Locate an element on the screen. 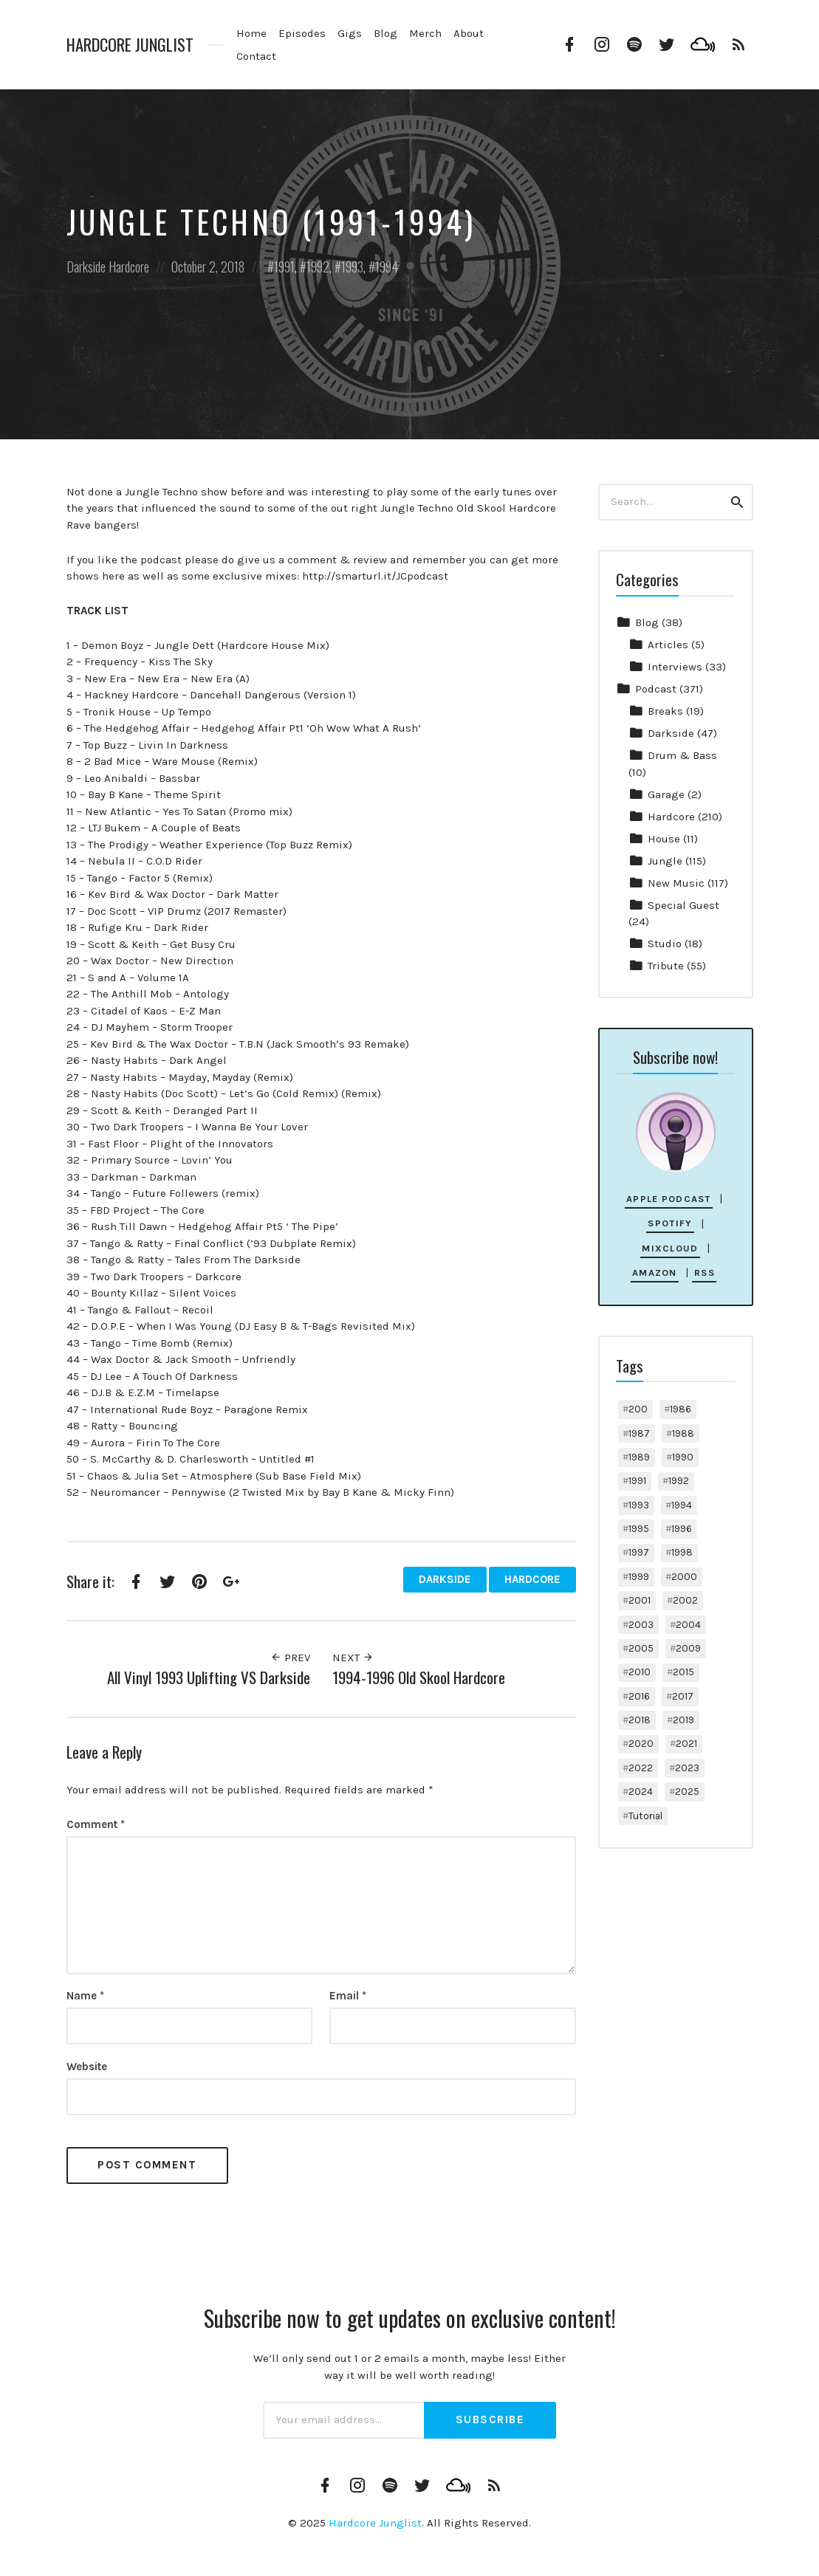 The width and height of the screenshot is (819, 2576). 1991 is located at coordinates (284, 266).